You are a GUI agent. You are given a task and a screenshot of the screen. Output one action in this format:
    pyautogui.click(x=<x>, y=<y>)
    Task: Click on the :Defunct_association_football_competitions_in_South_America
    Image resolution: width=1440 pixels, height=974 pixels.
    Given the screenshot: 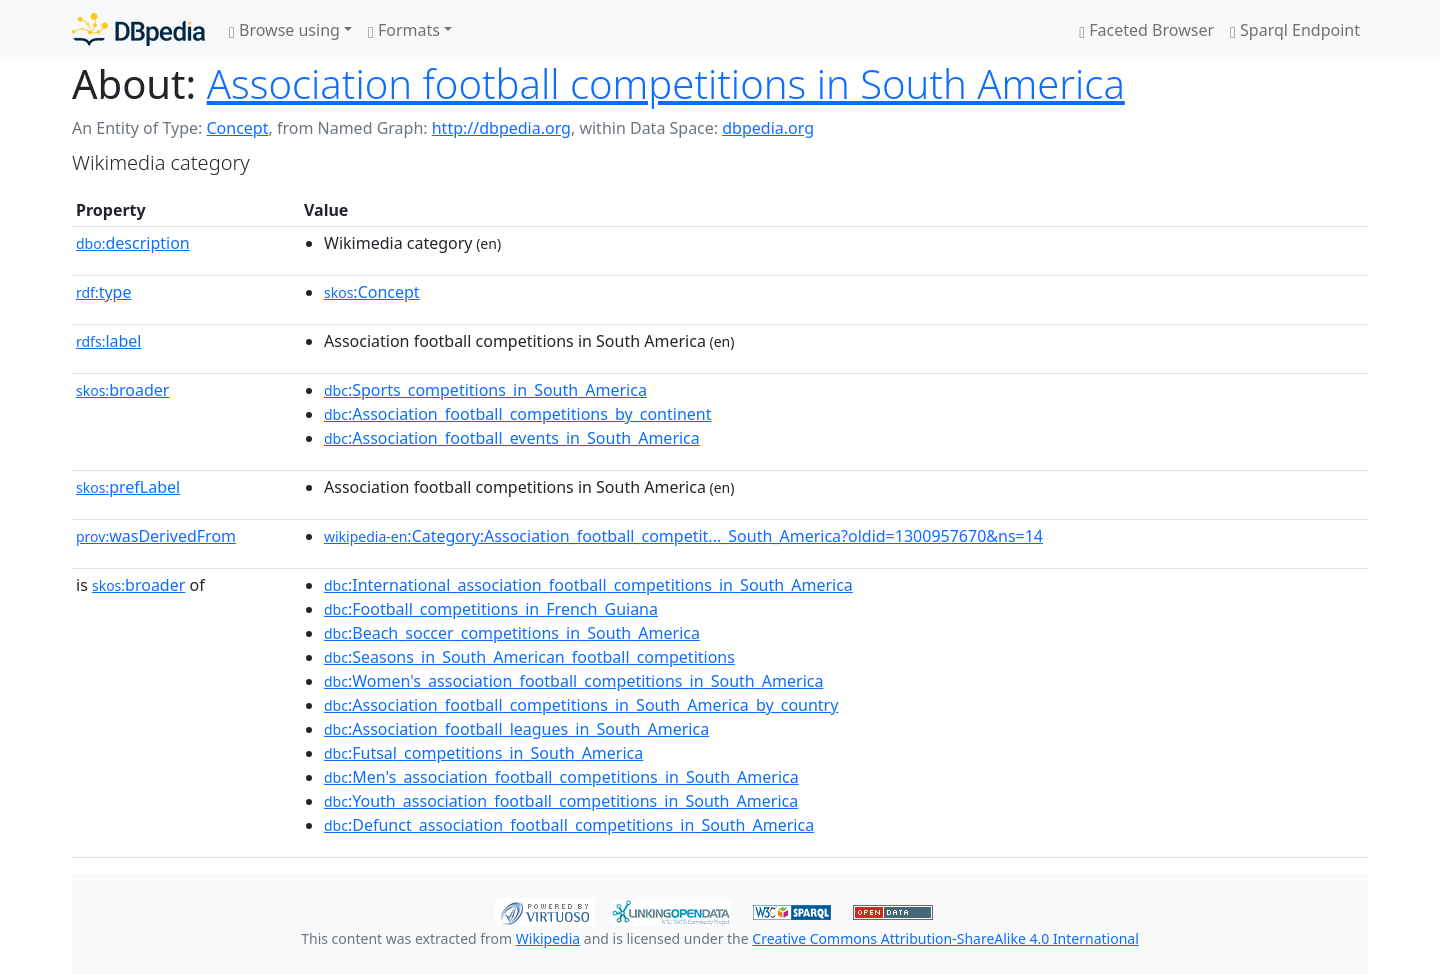 What is the action you would take?
    pyautogui.click(x=569, y=825)
    